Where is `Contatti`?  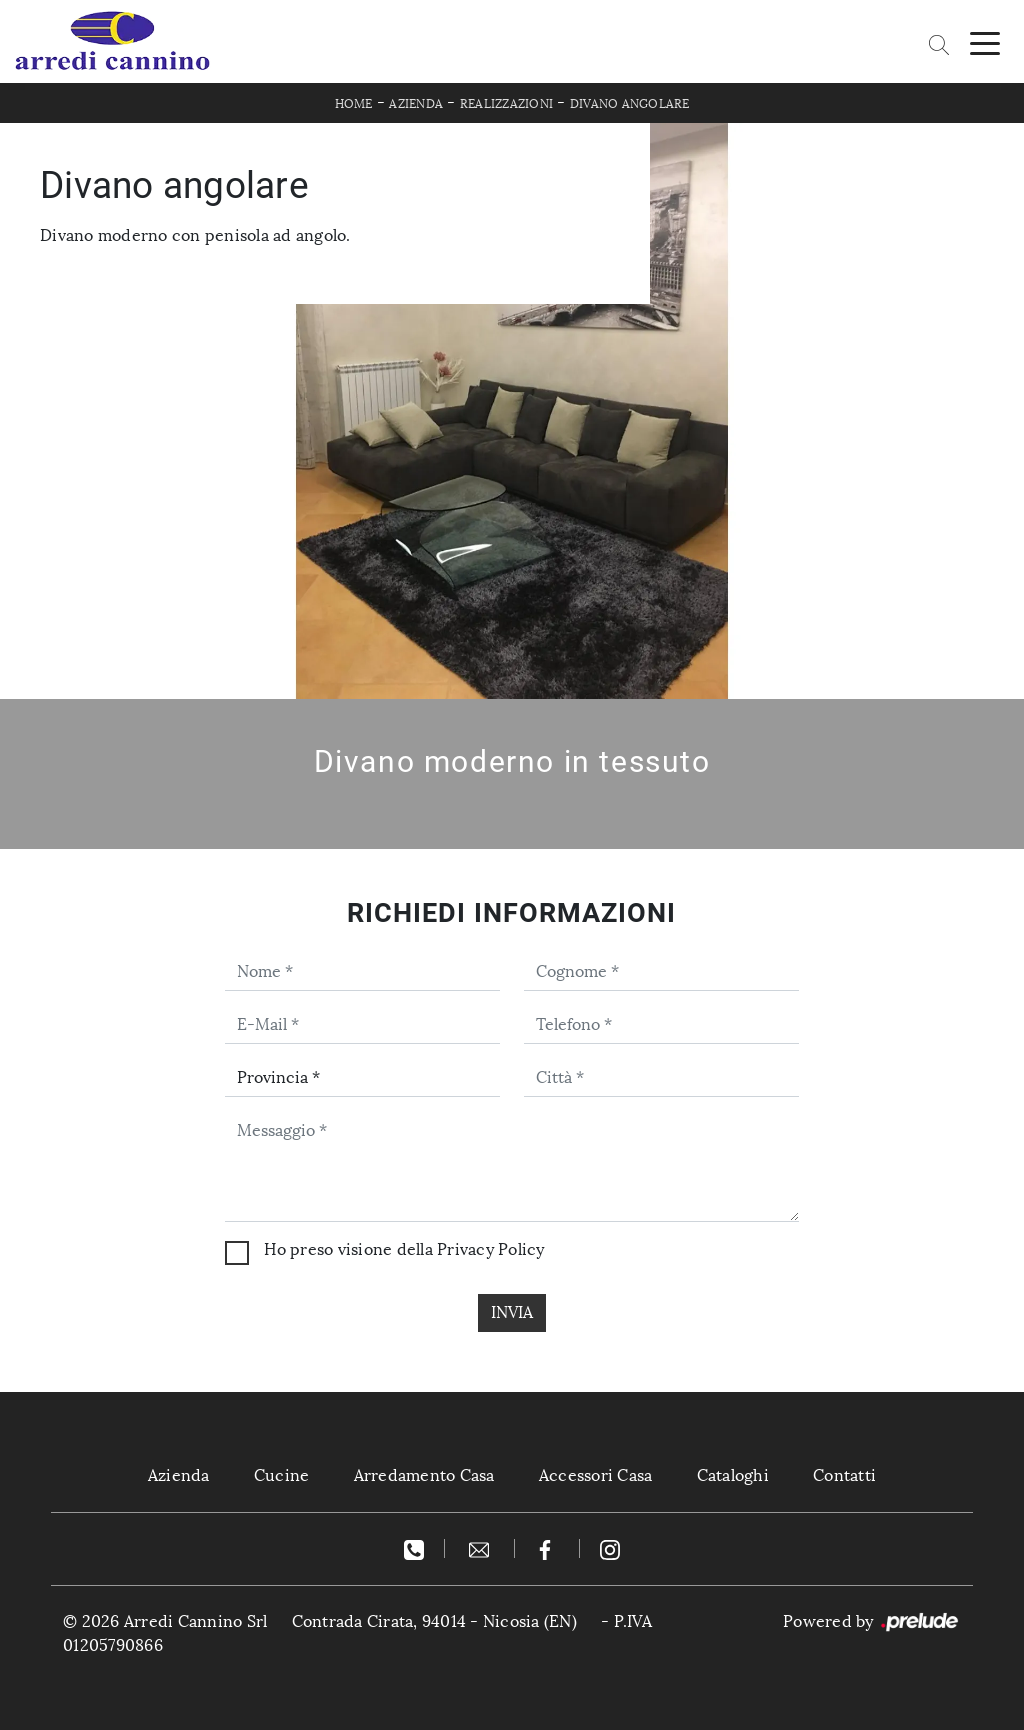 Contatti is located at coordinates (844, 1475).